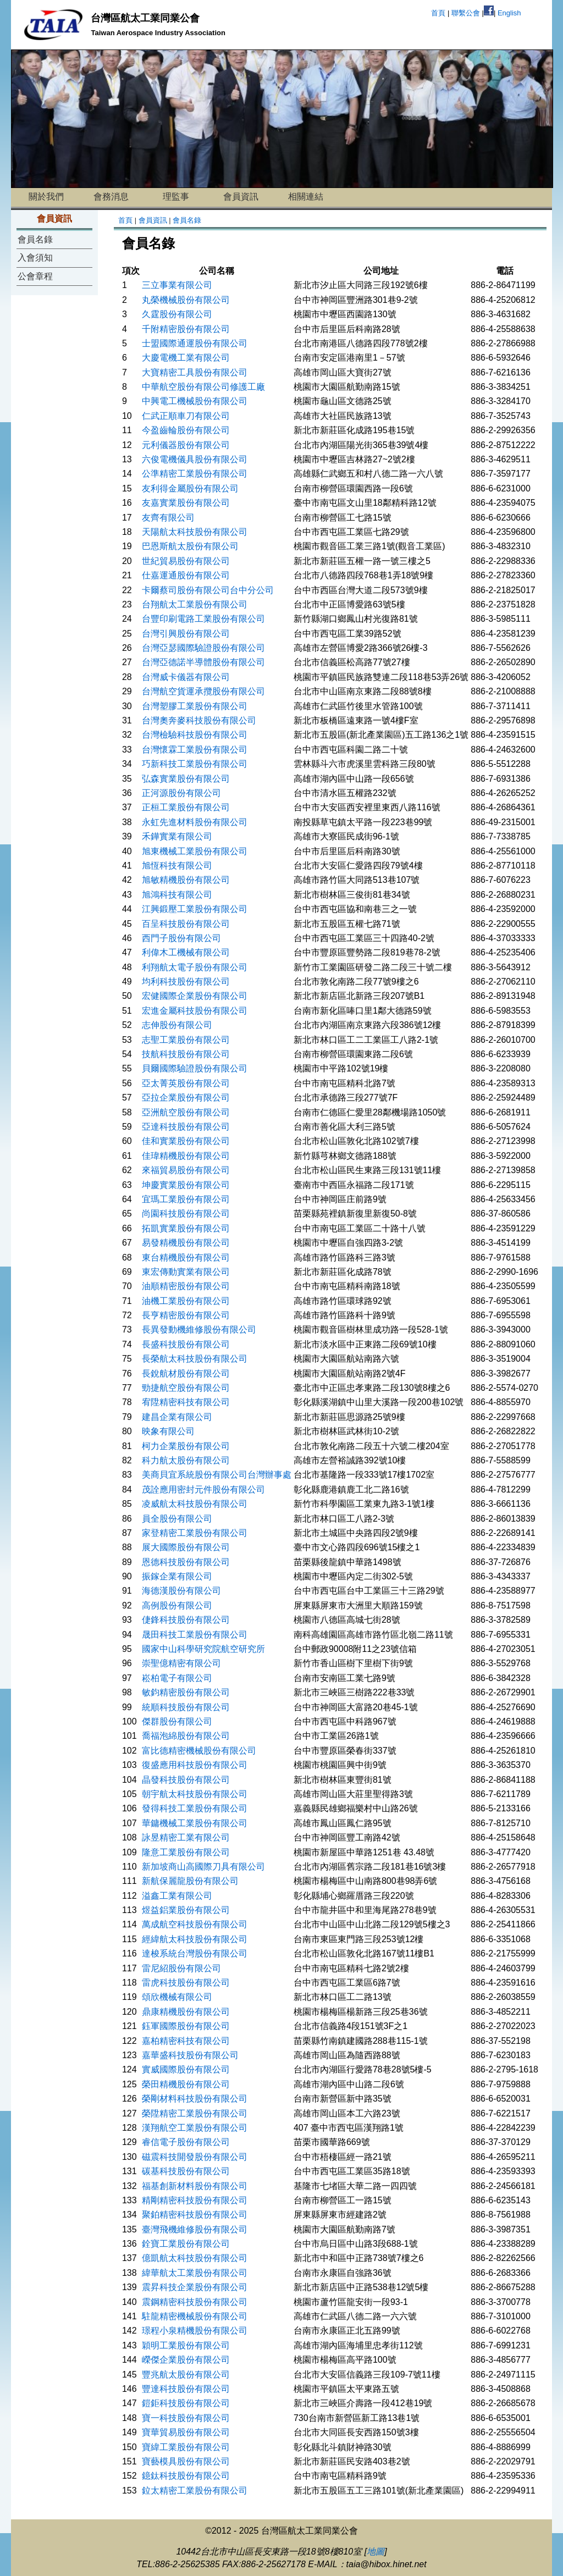 The width and height of the screenshot is (563, 2576). I want to click on 三立事業有限公司, so click(177, 285).